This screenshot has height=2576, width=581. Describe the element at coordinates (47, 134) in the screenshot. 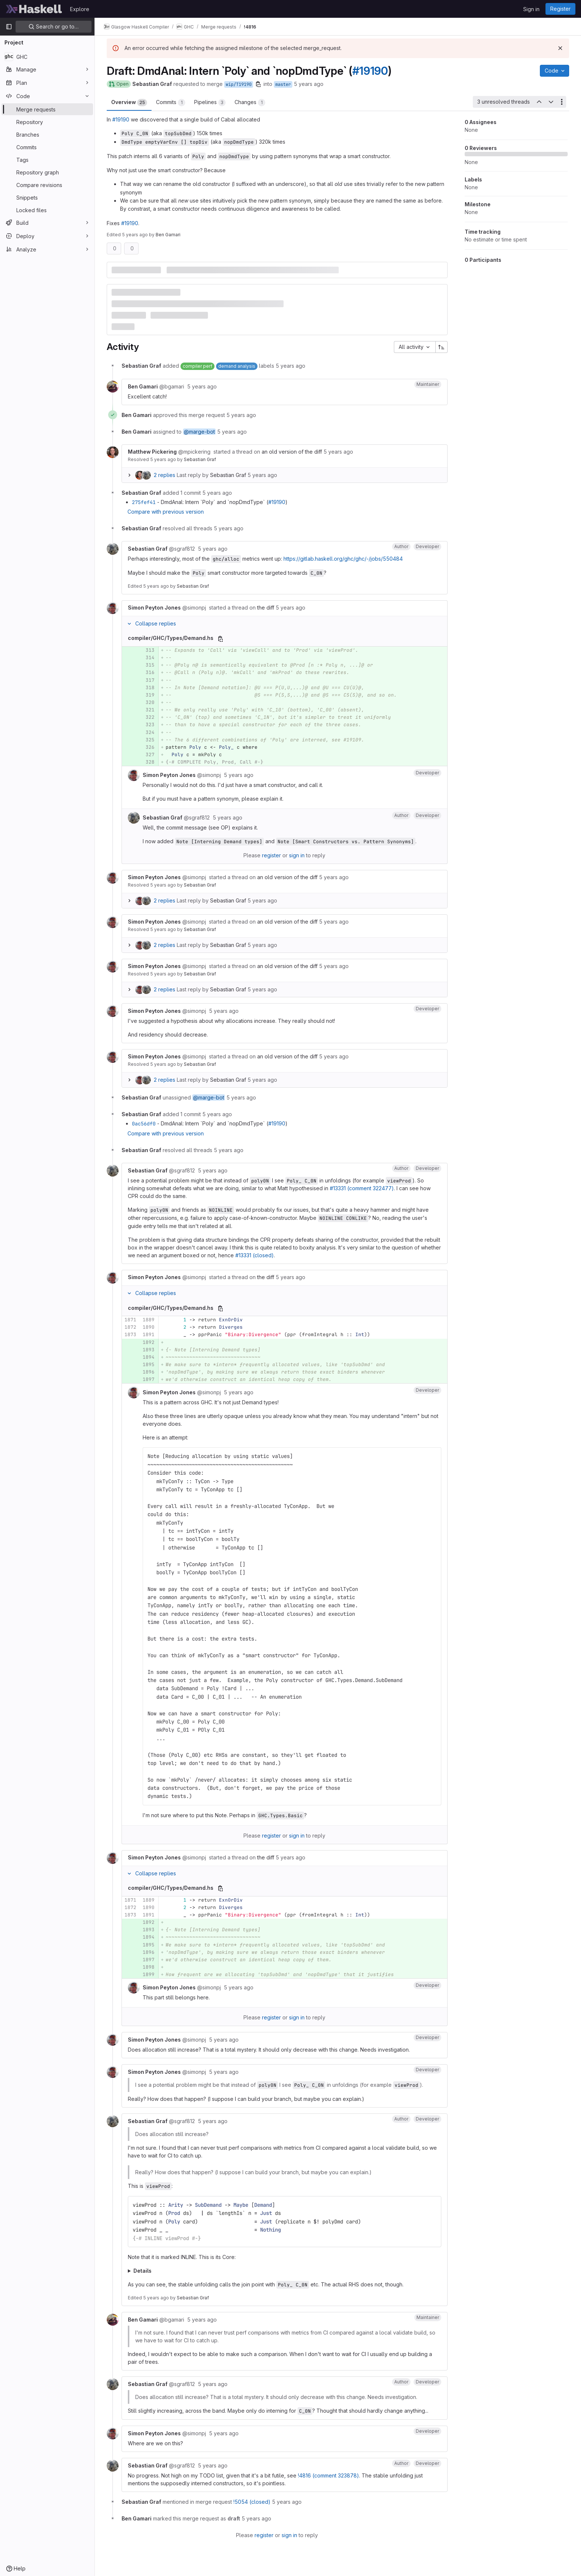

I see `[Branches]` at that location.